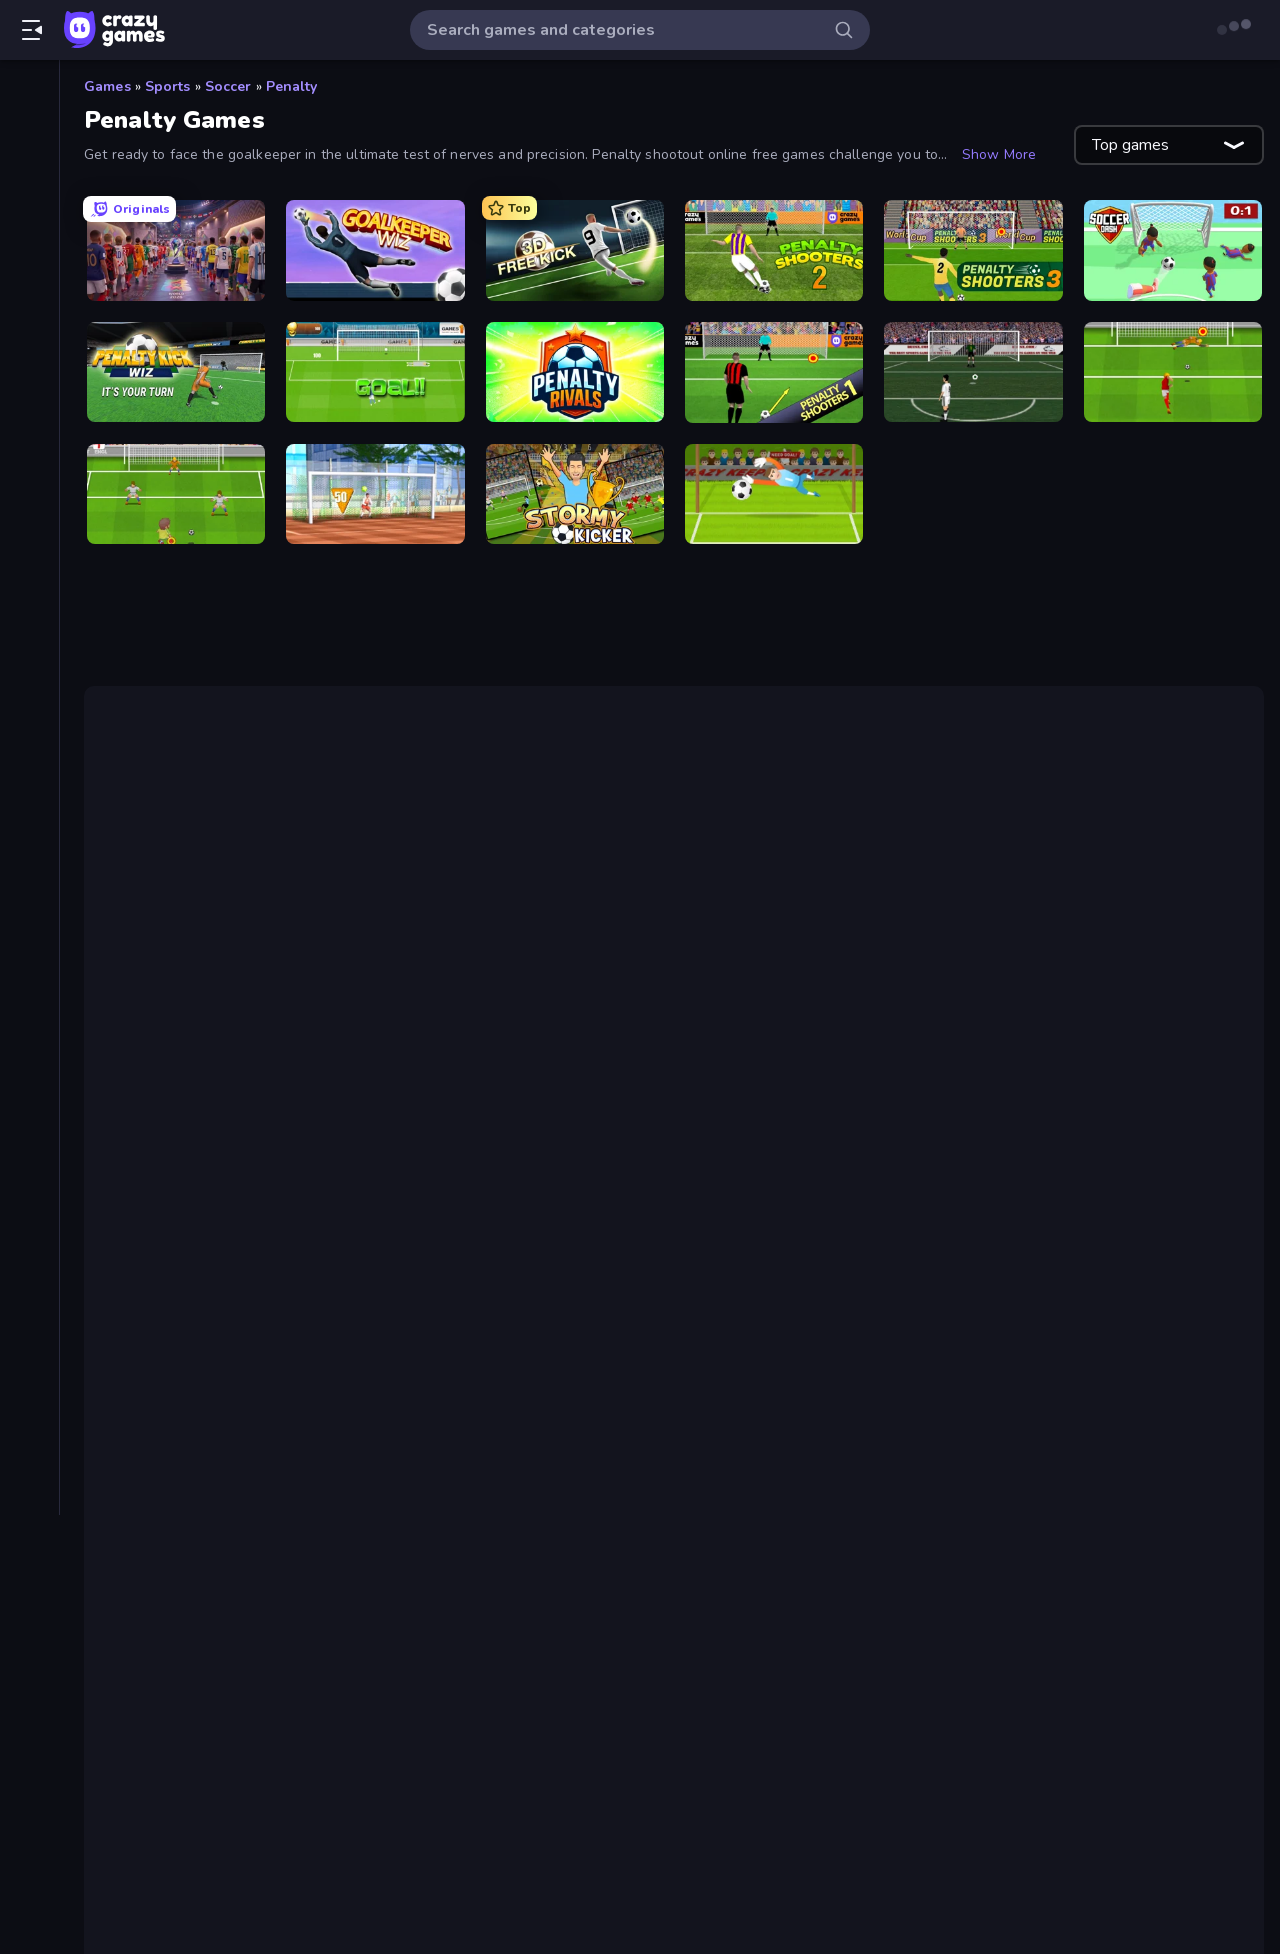 The height and width of the screenshot is (1954, 1280). What do you see at coordinates (699, 1032) in the screenshot?
I see `Free Kick Classic (3D Free Kick)` at bounding box center [699, 1032].